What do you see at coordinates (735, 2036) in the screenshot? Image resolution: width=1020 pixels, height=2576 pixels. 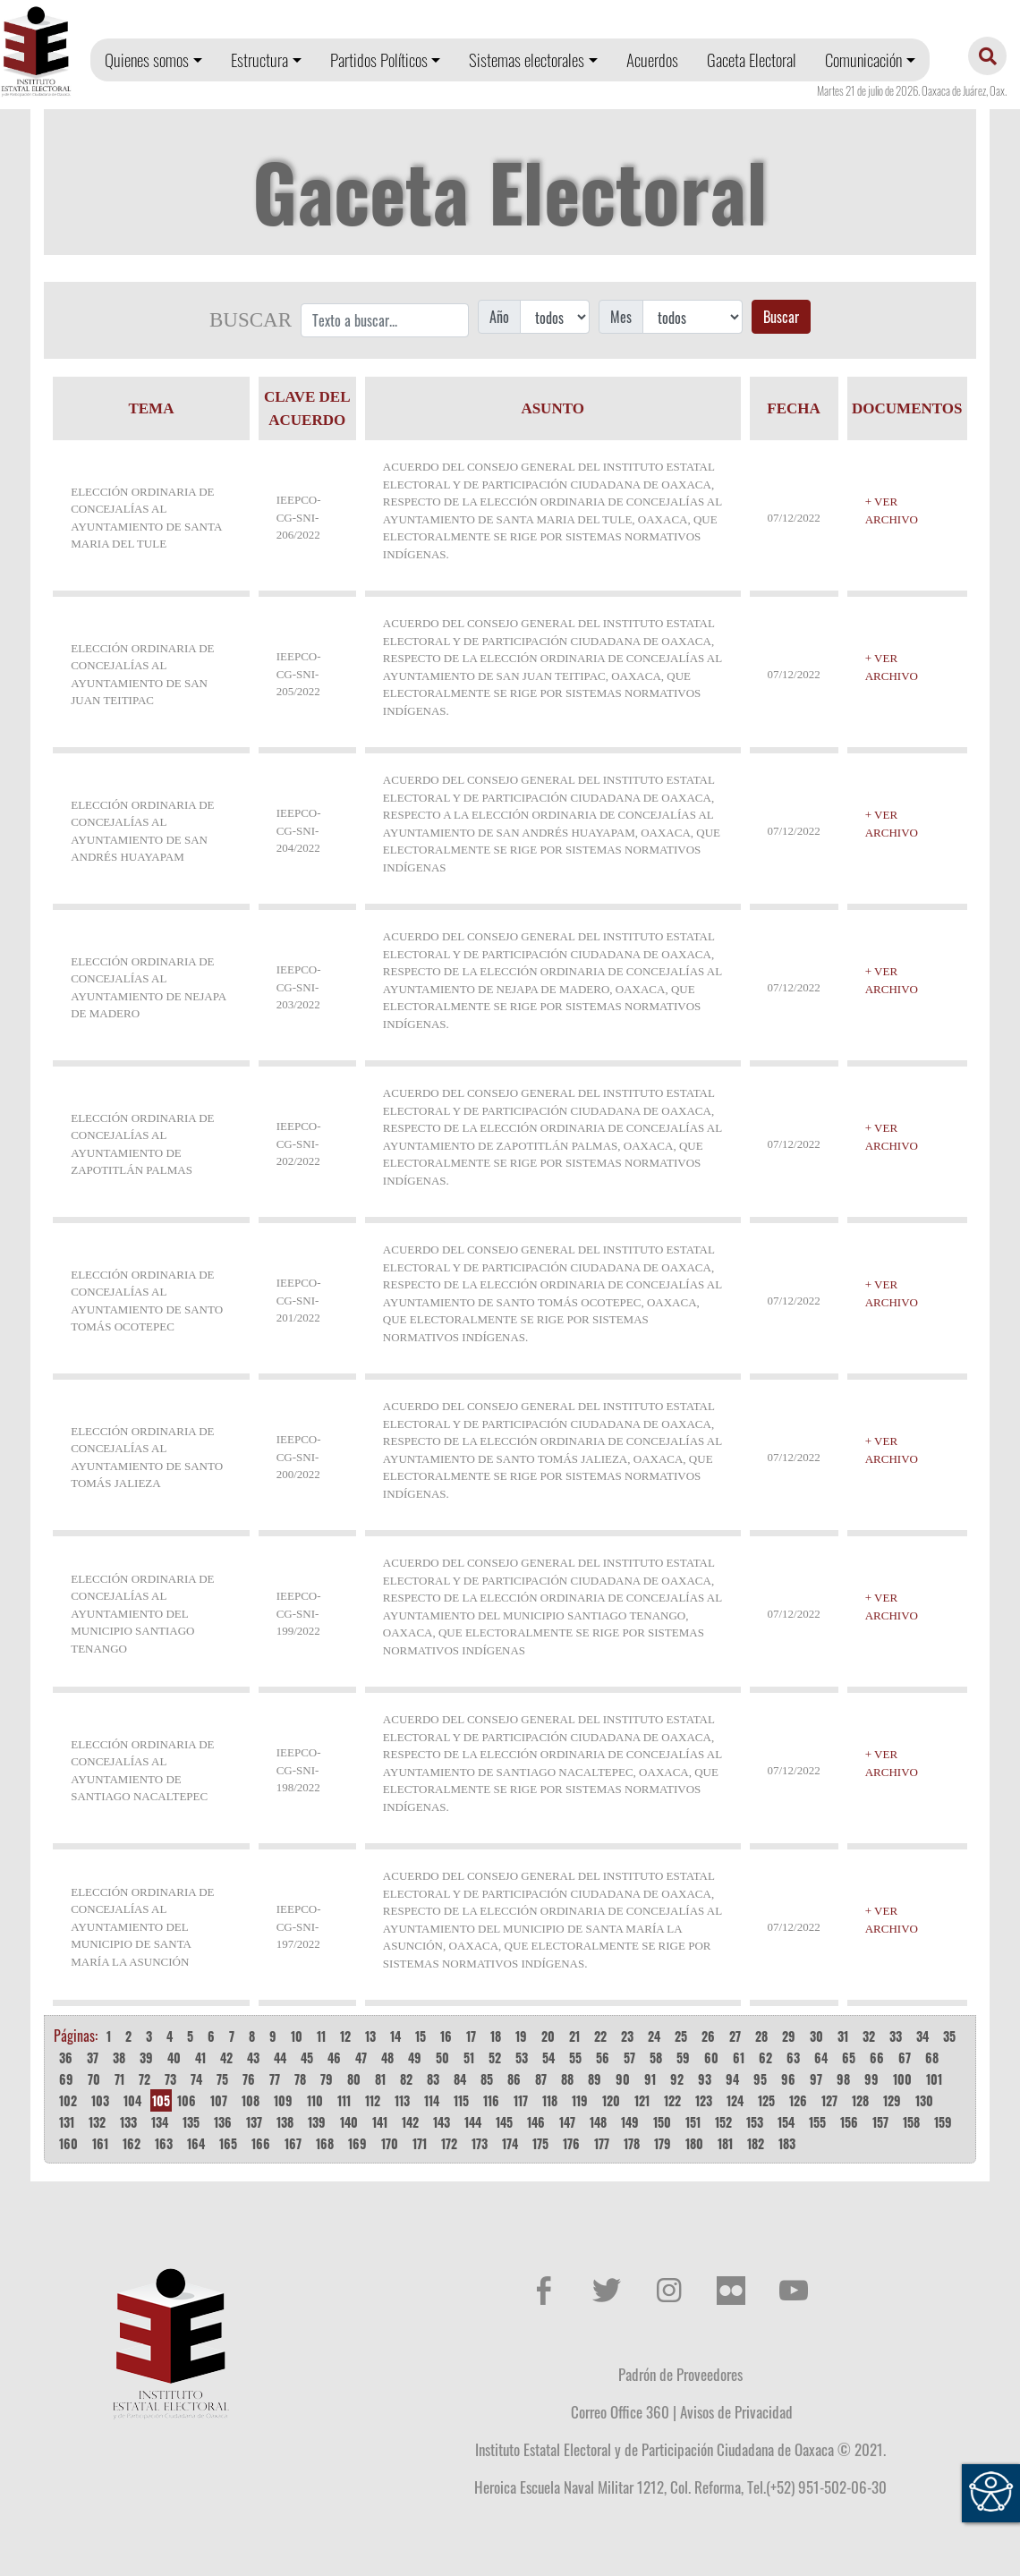 I see `27` at bounding box center [735, 2036].